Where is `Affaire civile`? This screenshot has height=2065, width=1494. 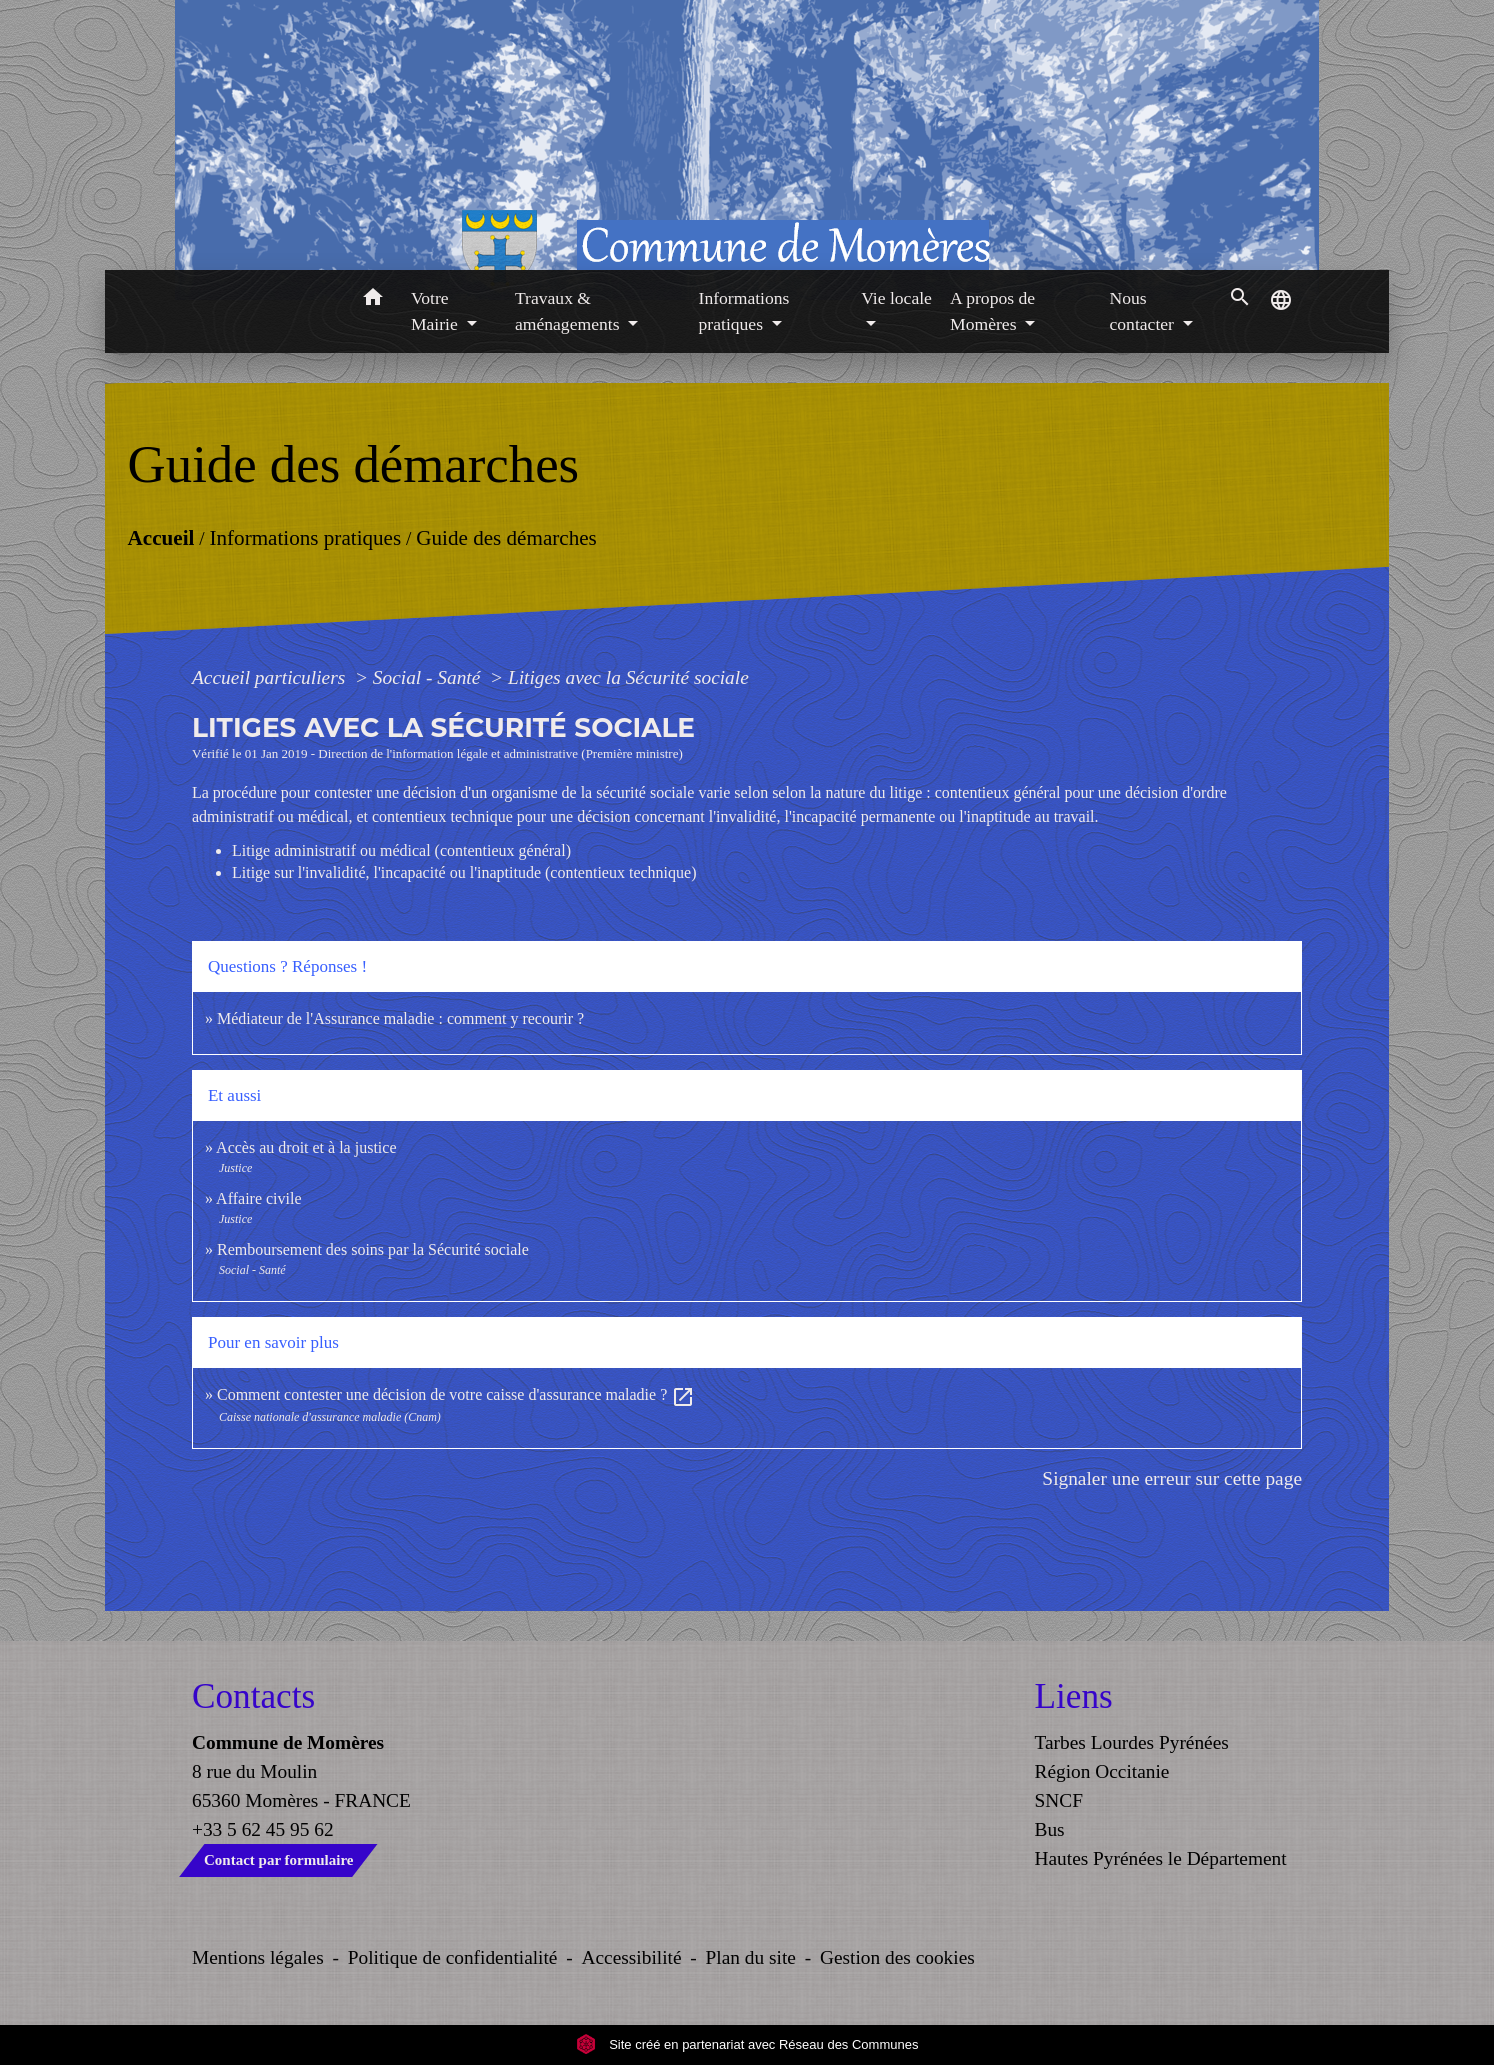
Affaire civile is located at coordinates (258, 1198).